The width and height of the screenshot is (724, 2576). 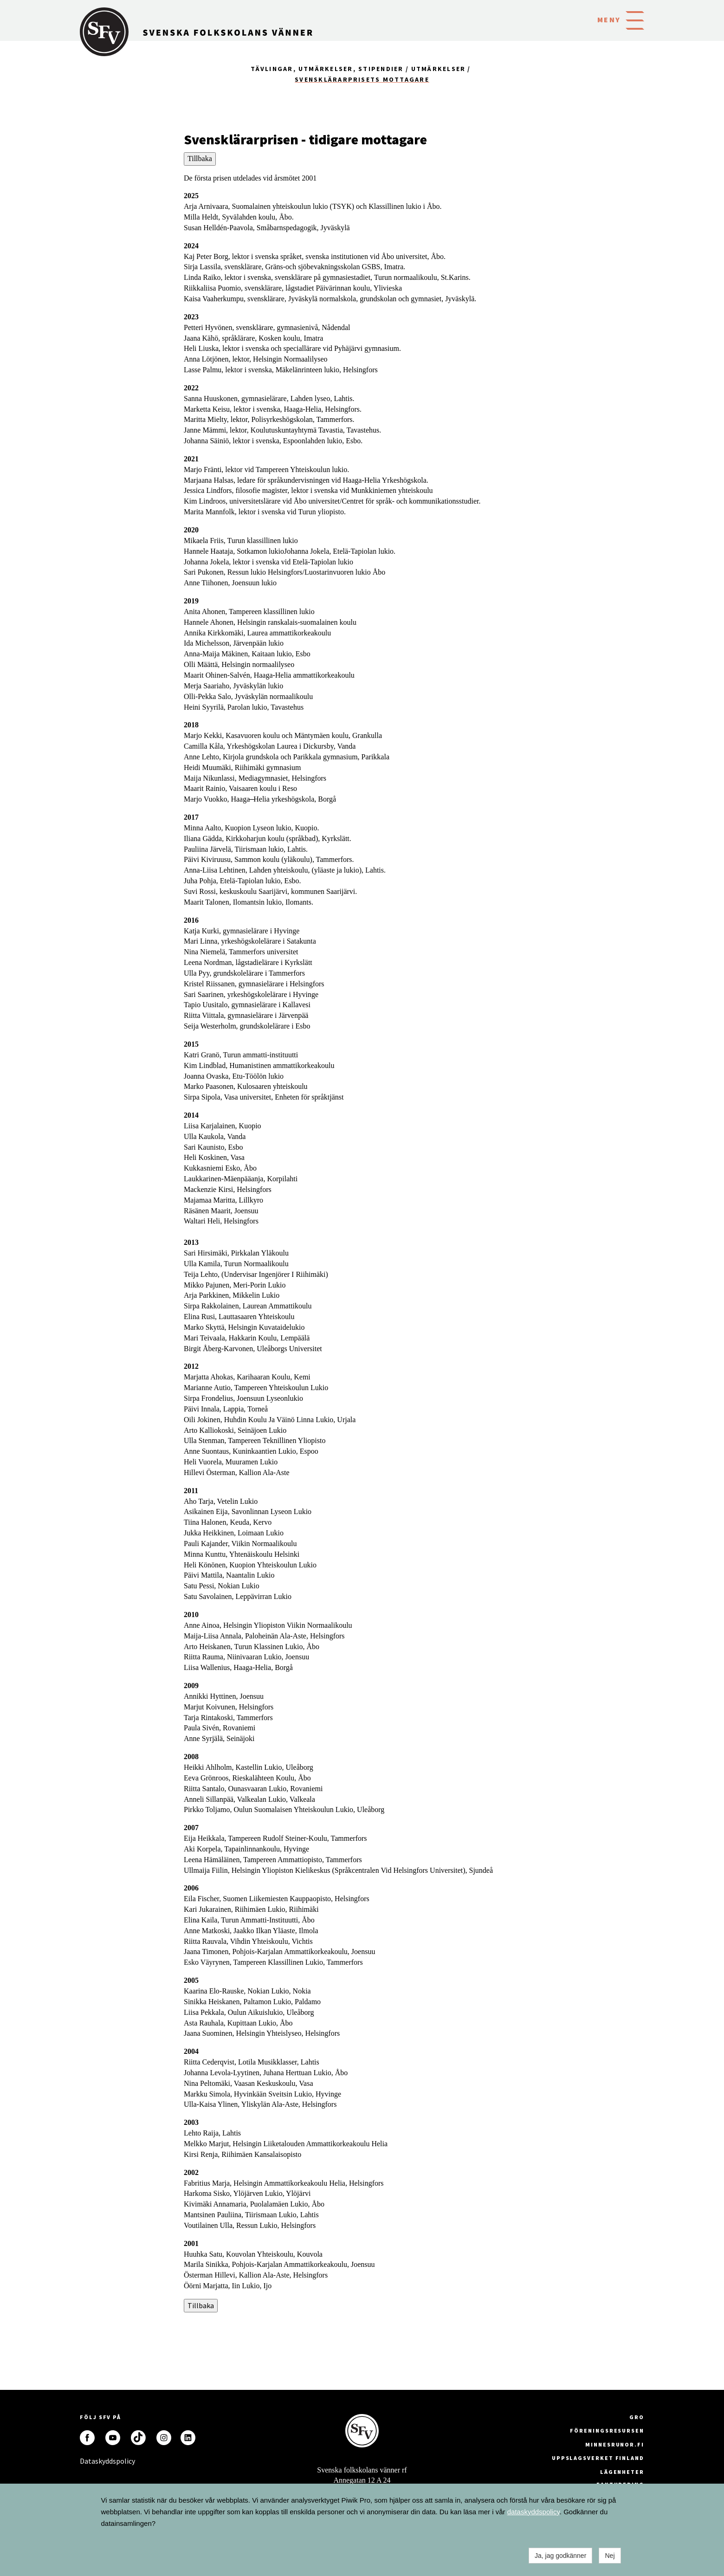 I want to click on Lägenheter, so click(x=622, y=2471).